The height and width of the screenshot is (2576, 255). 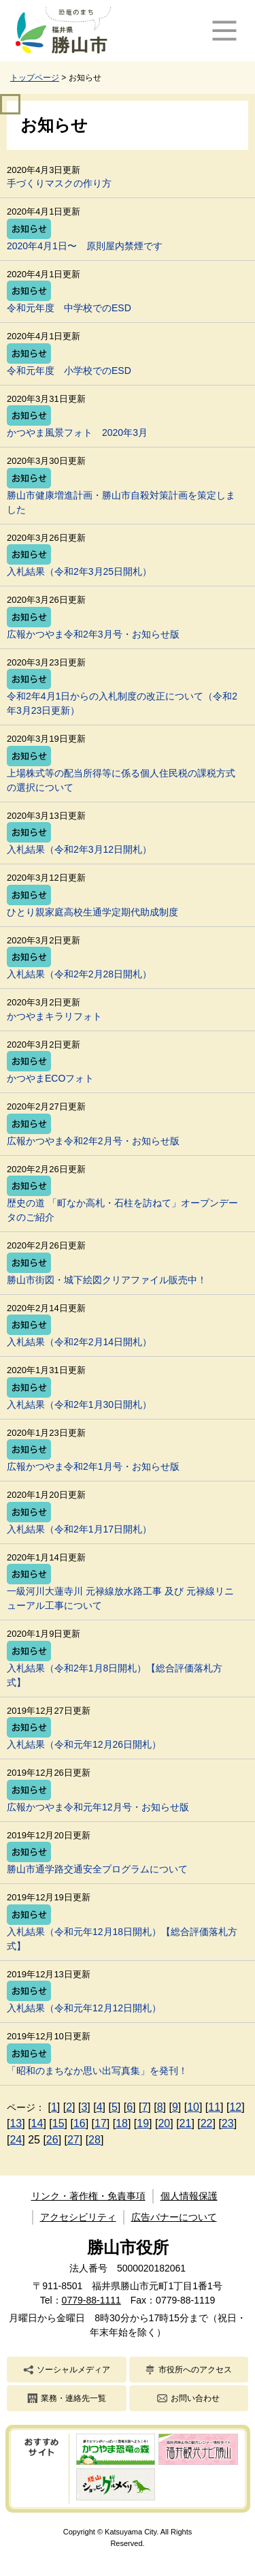 What do you see at coordinates (114, 1675) in the screenshot?
I see `入札結果（令和2年1月8日開札）【総合評価落札方式】` at bounding box center [114, 1675].